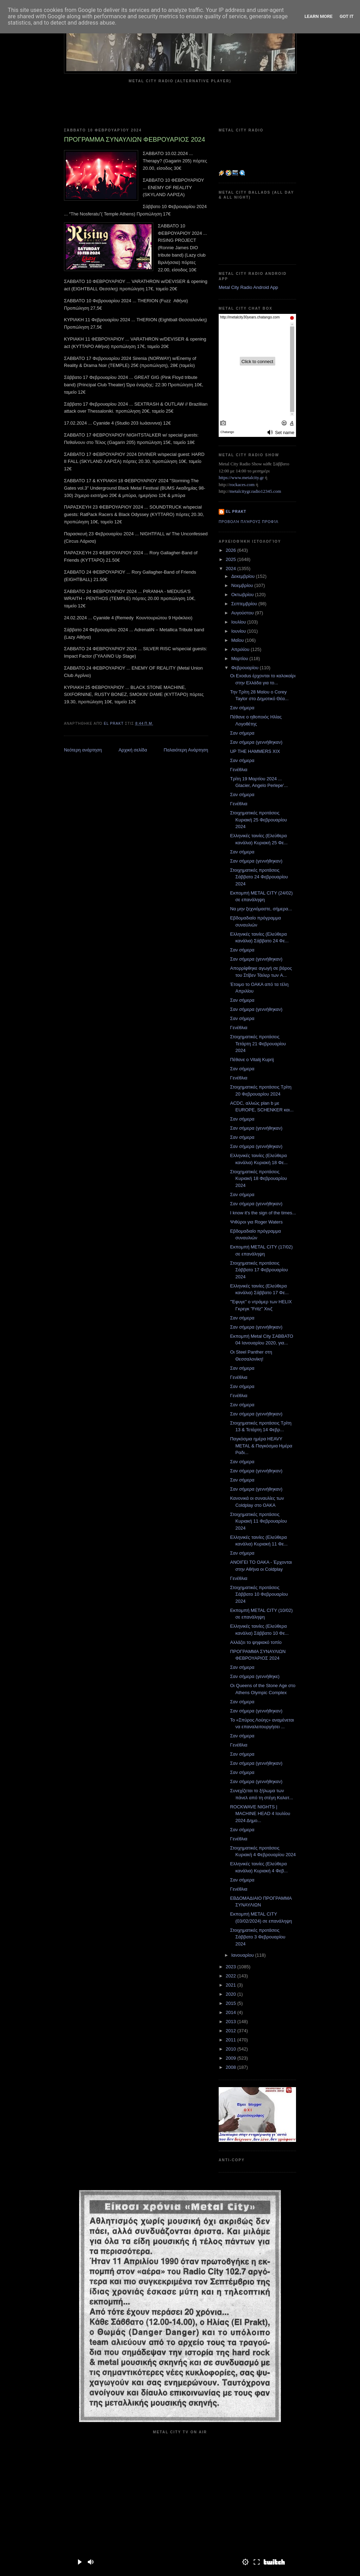  I want to click on Metal City Radio Android App, so click(248, 287).